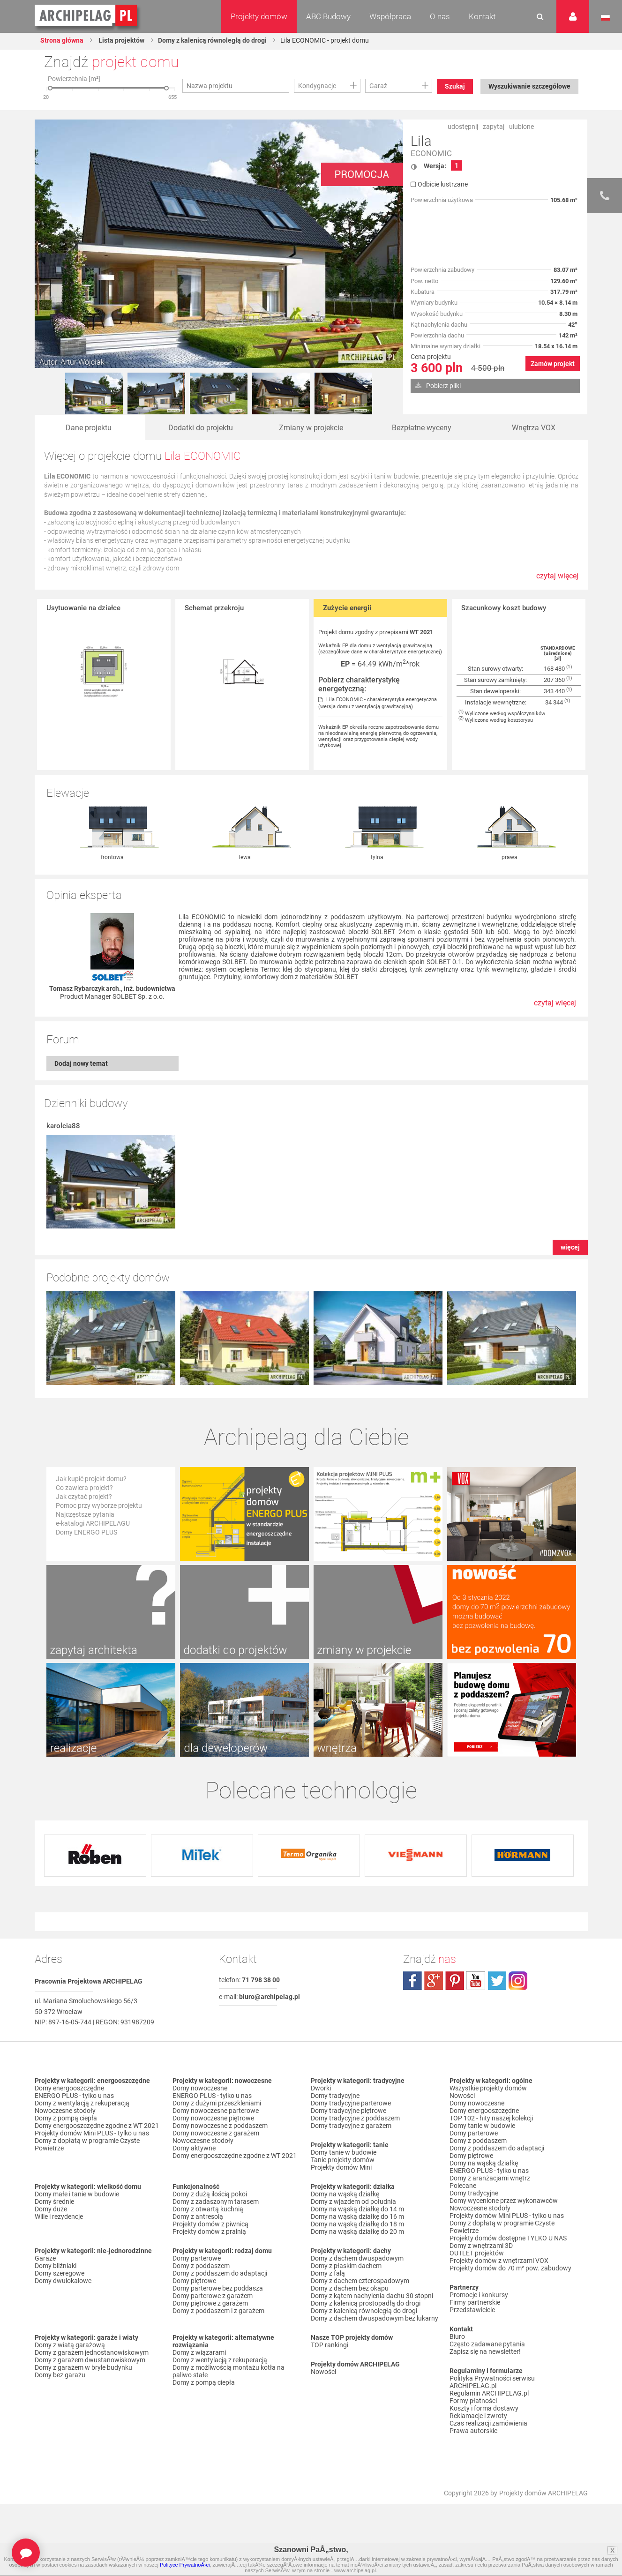 The height and width of the screenshot is (2576, 622). Describe the element at coordinates (529, 86) in the screenshot. I see `Wyszukiwanie szczegółowe` at that location.